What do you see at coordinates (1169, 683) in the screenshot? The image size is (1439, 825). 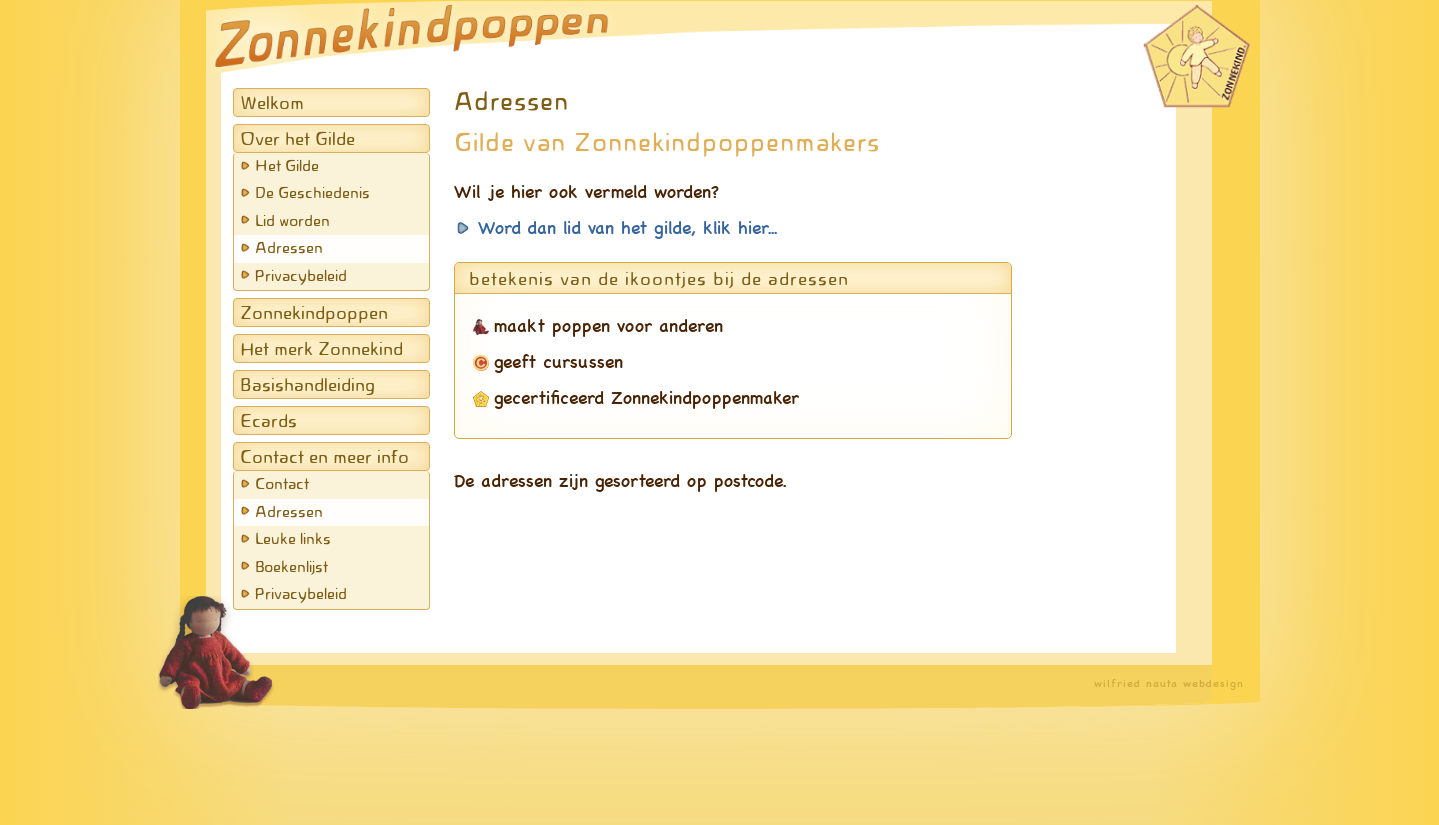 I see `wilfried nauta webdesign` at bounding box center [1169, 683].